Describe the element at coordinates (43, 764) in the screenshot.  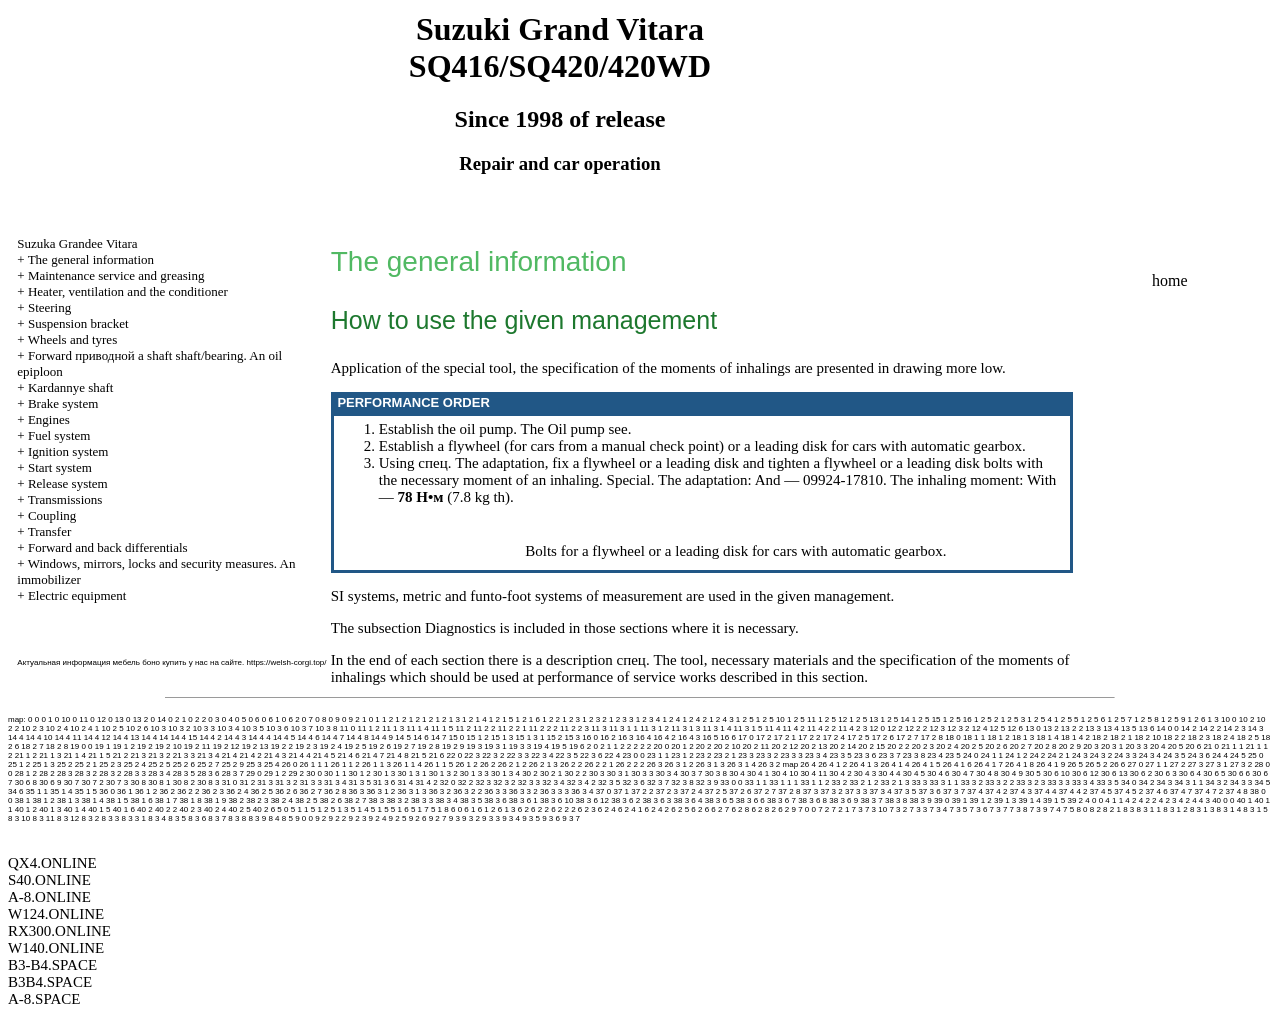
I see `25 1 3` at that location.